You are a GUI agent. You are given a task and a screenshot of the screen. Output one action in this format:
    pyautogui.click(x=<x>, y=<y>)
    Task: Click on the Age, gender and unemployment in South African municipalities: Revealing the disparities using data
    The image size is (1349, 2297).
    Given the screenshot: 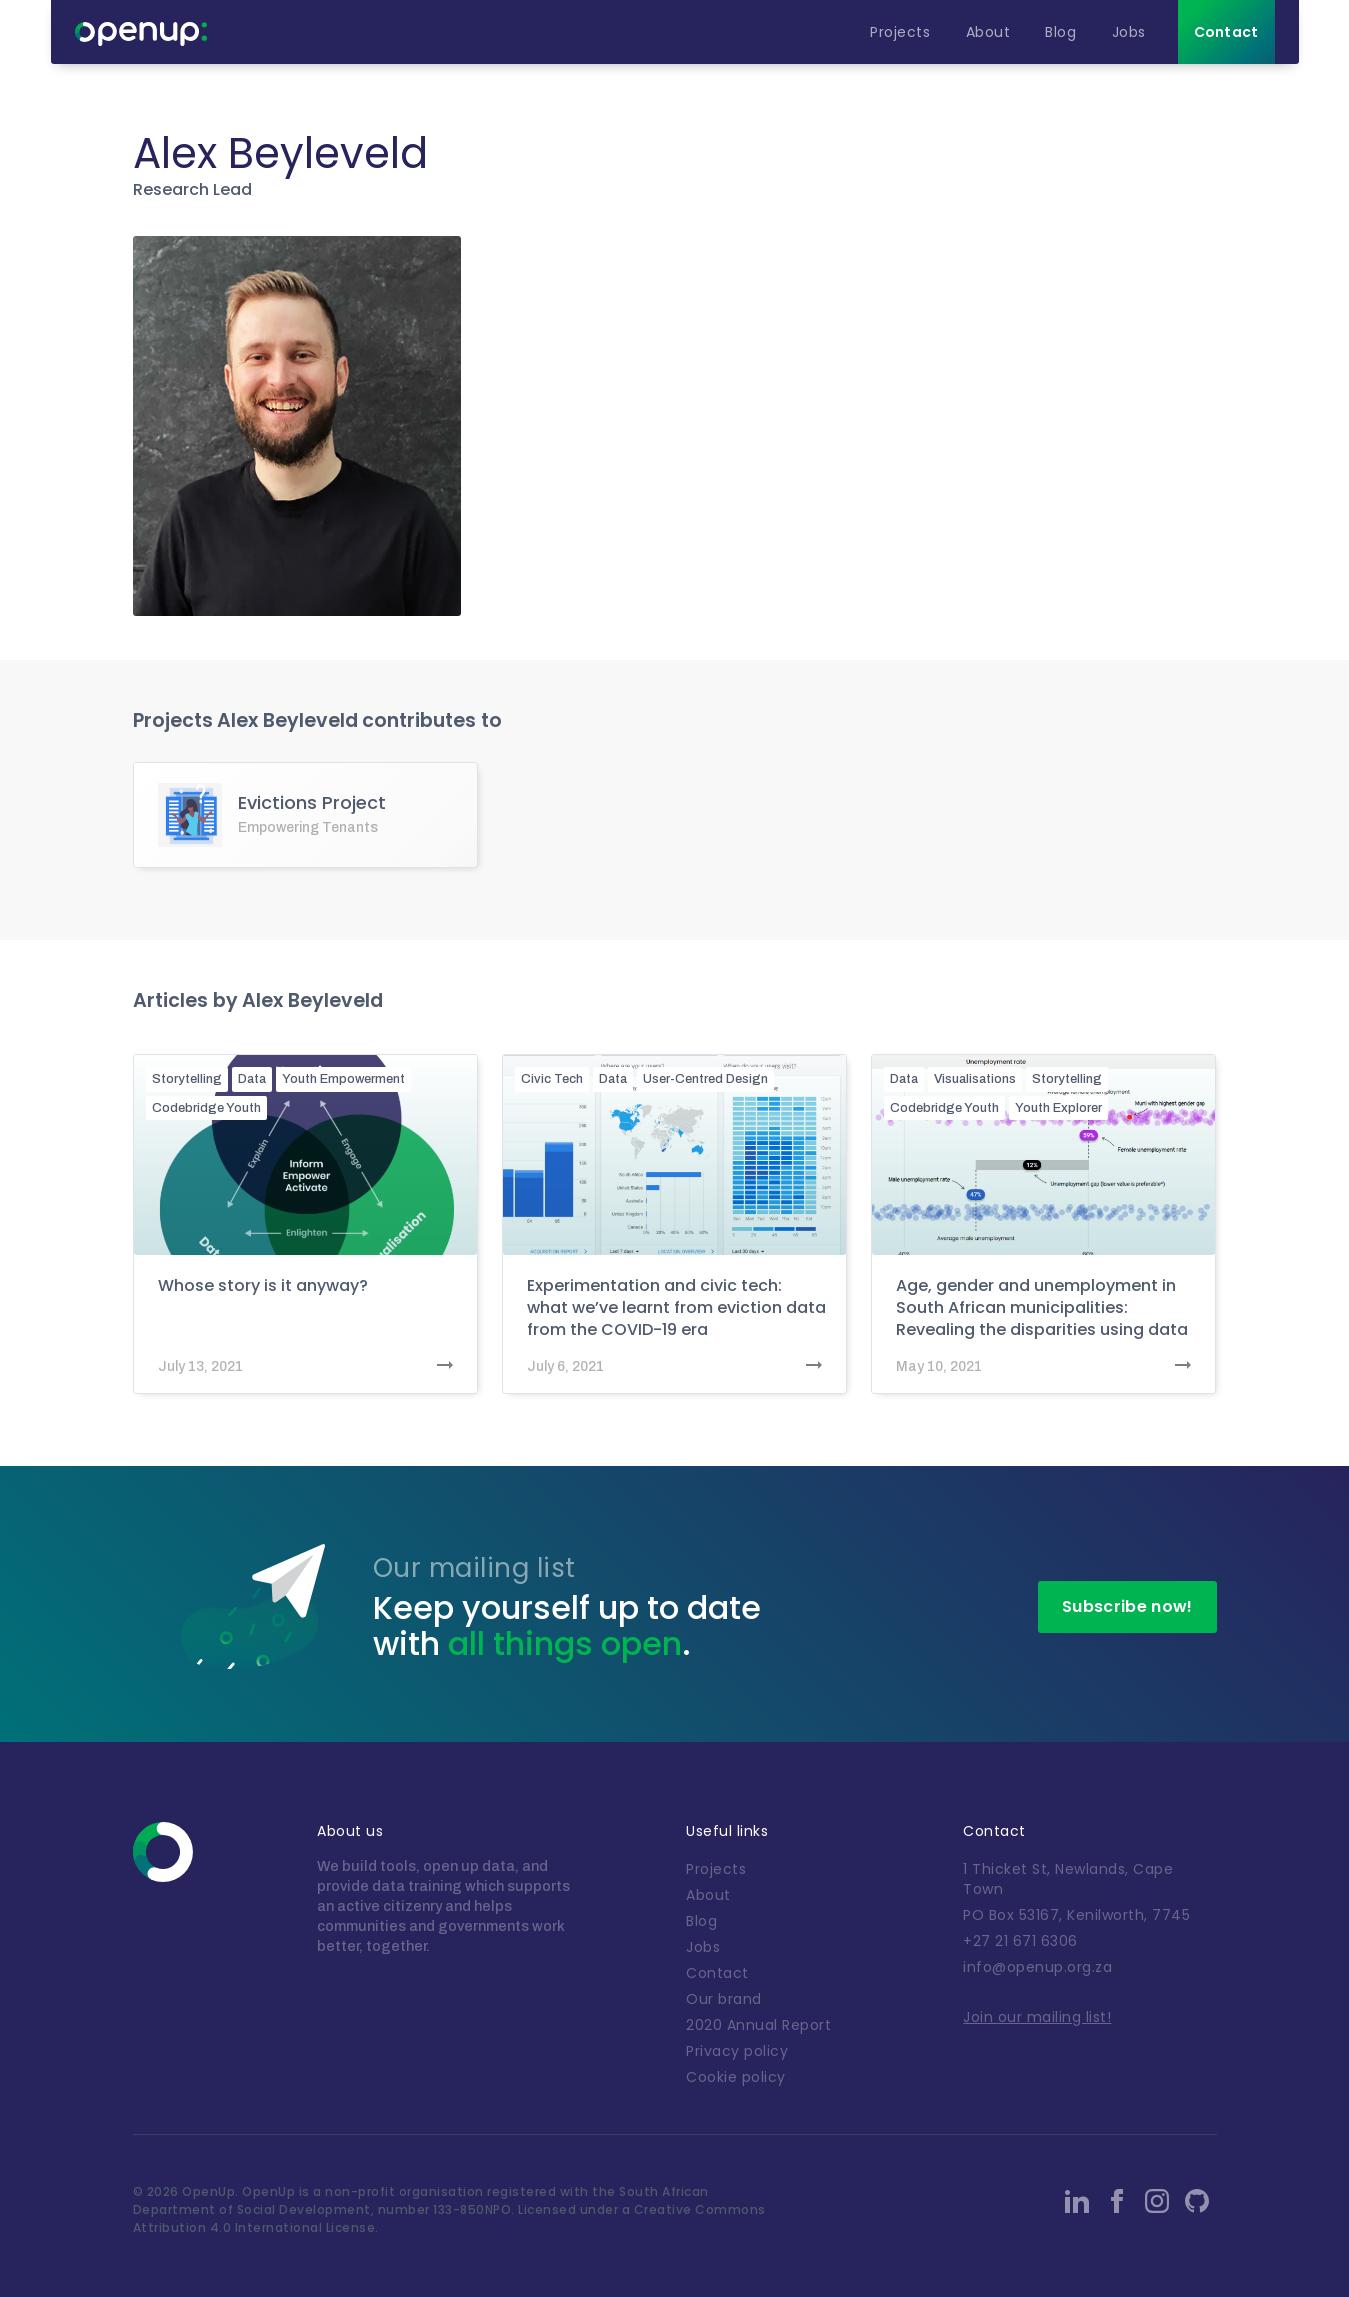 What is the action you would take?
    pyautogui.click(x=1042, y=1308)
    